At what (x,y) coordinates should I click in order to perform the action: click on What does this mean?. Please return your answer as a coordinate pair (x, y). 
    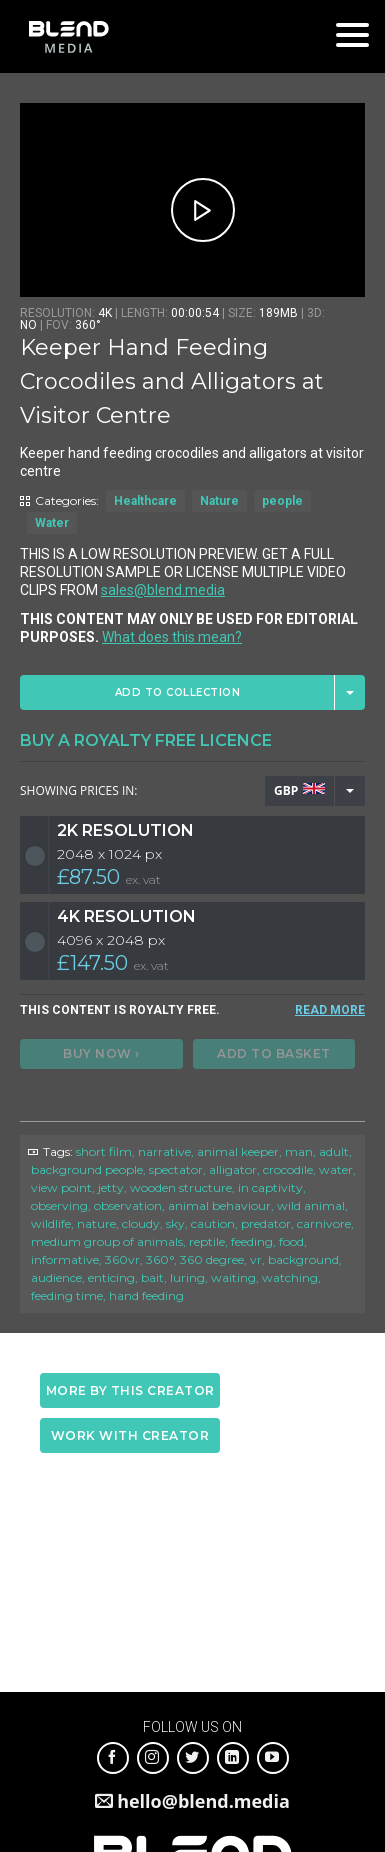
    Looking at the image, I should click on (172, 637).